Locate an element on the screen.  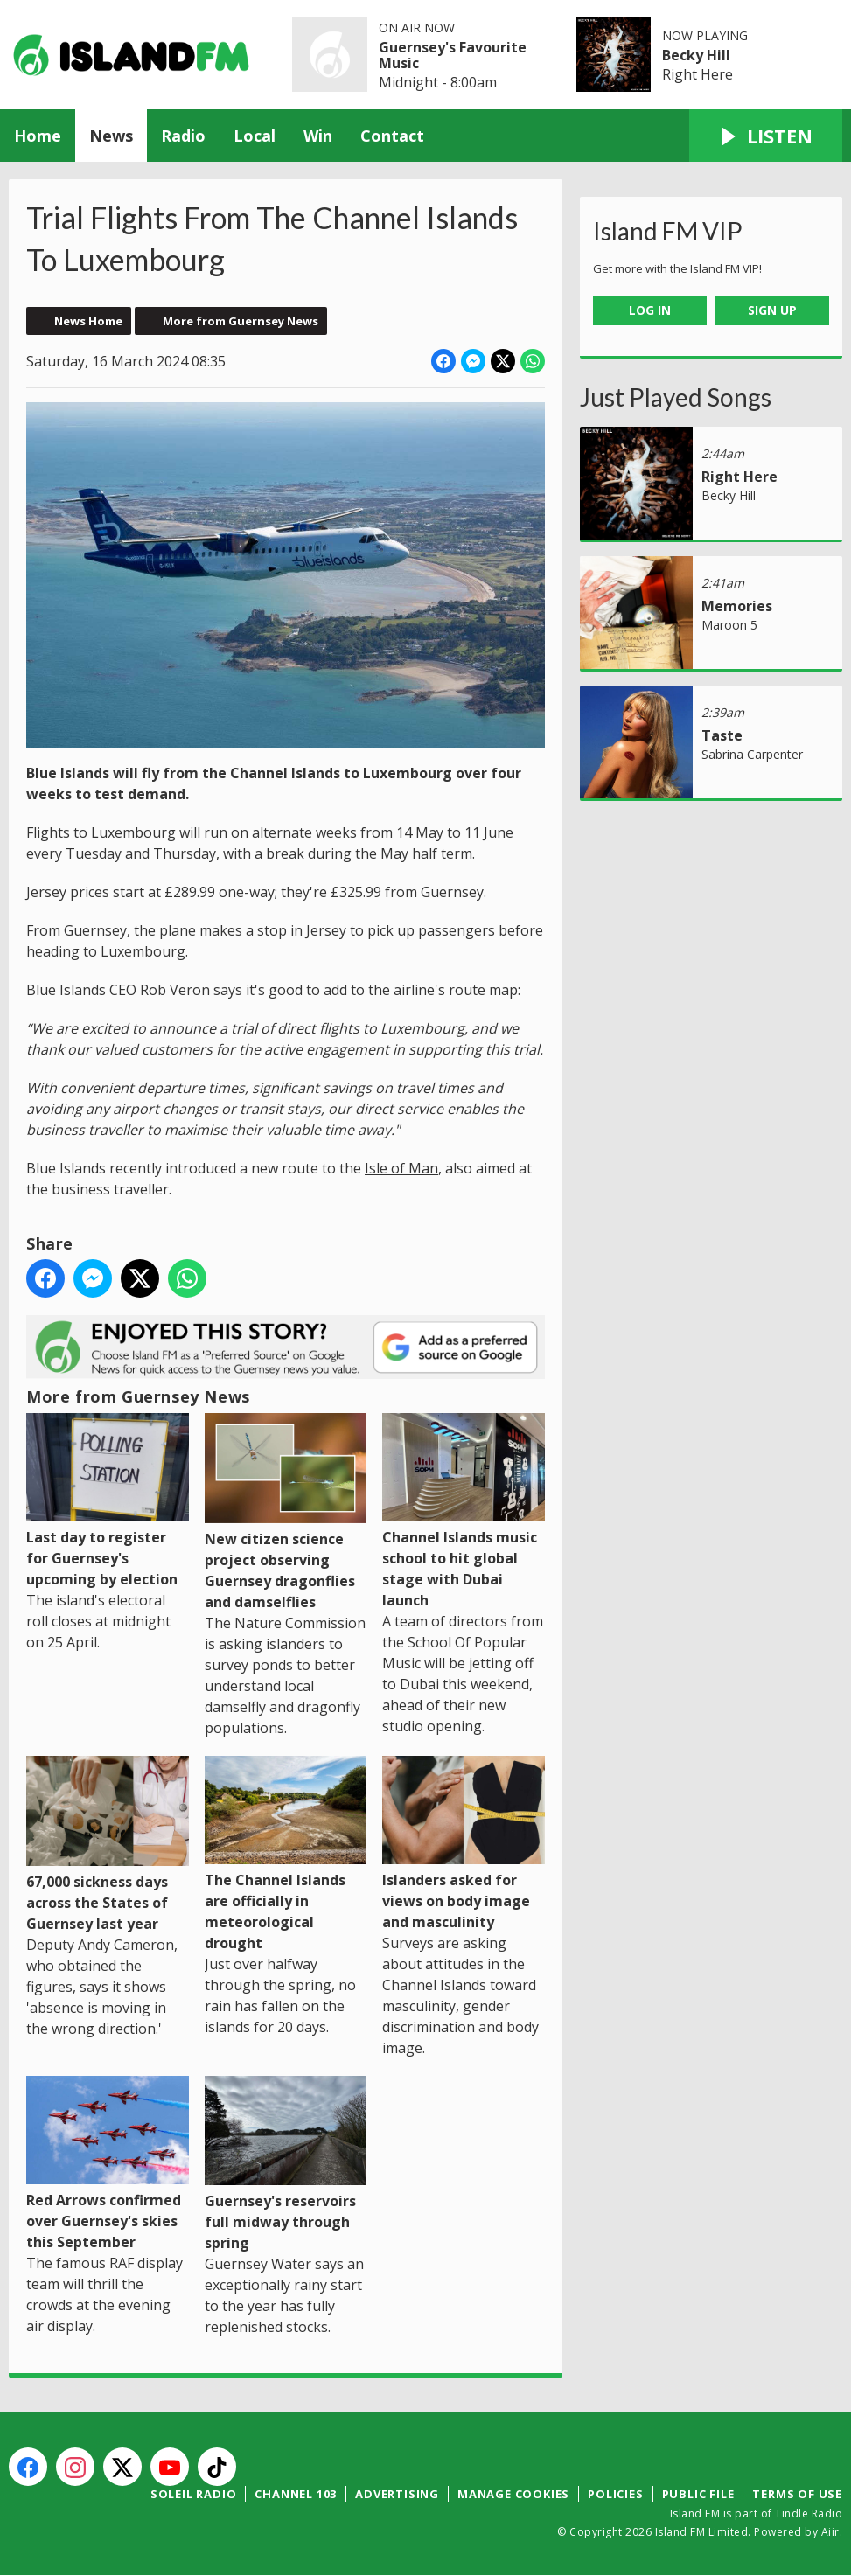
Aiir is located at coordinates (830, 2531).